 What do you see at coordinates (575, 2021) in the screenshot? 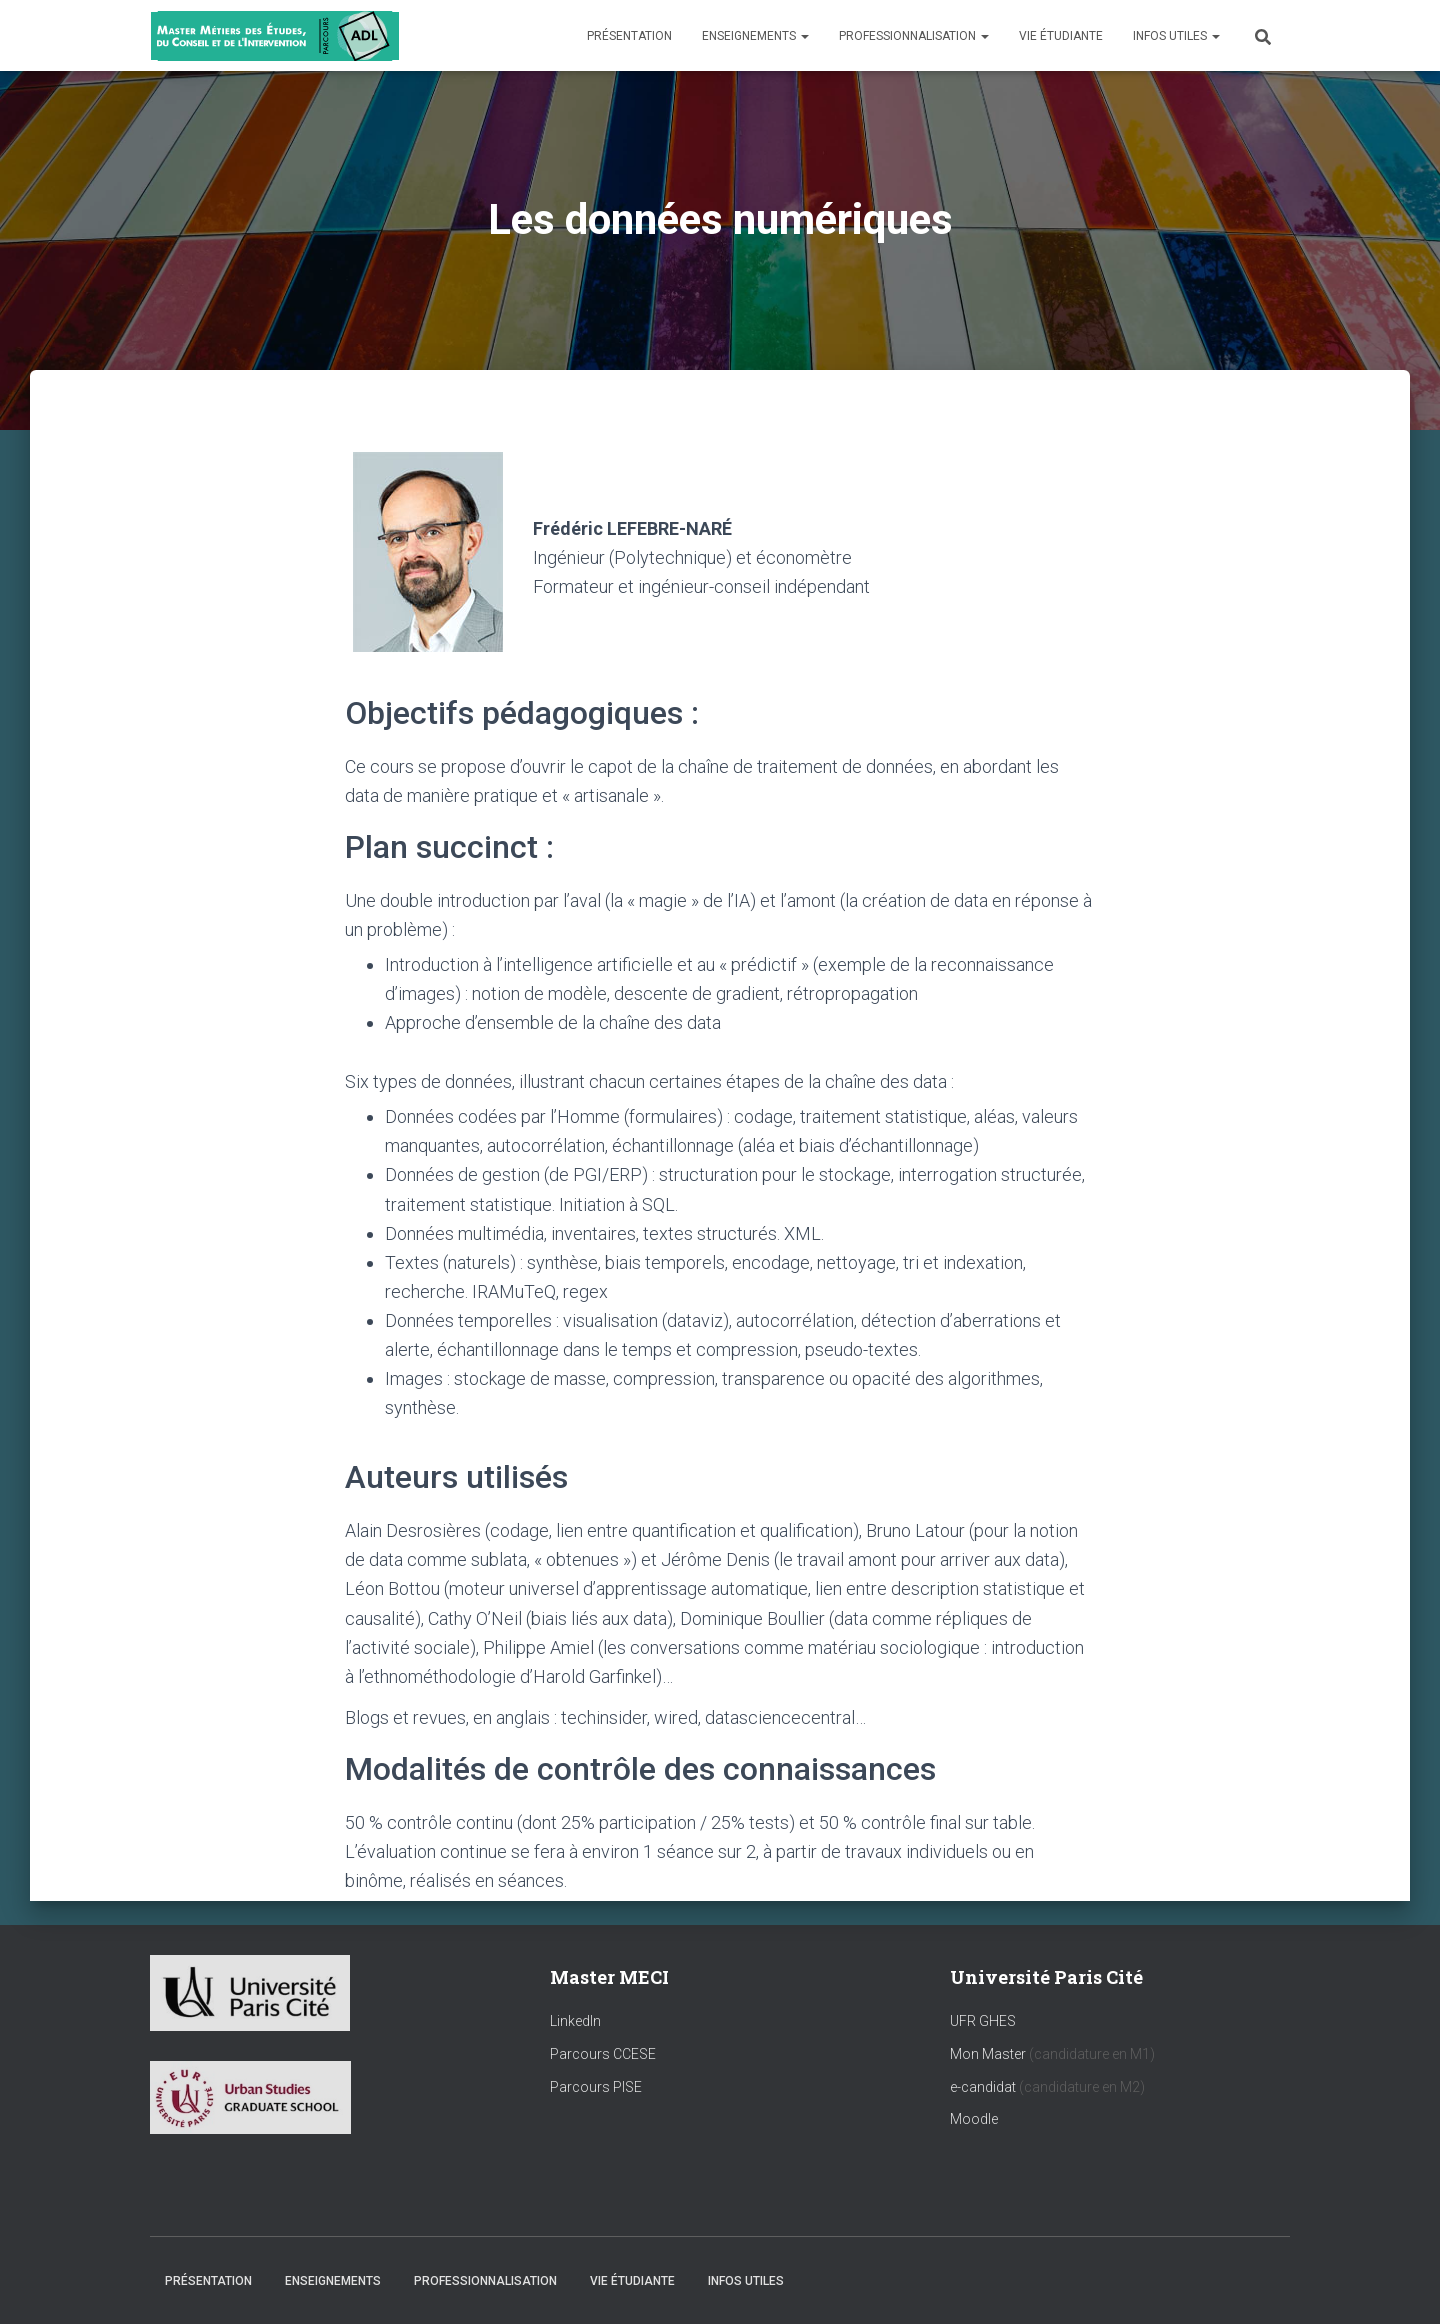
I see `LinkedIn` at bounding box center [575, 2021].